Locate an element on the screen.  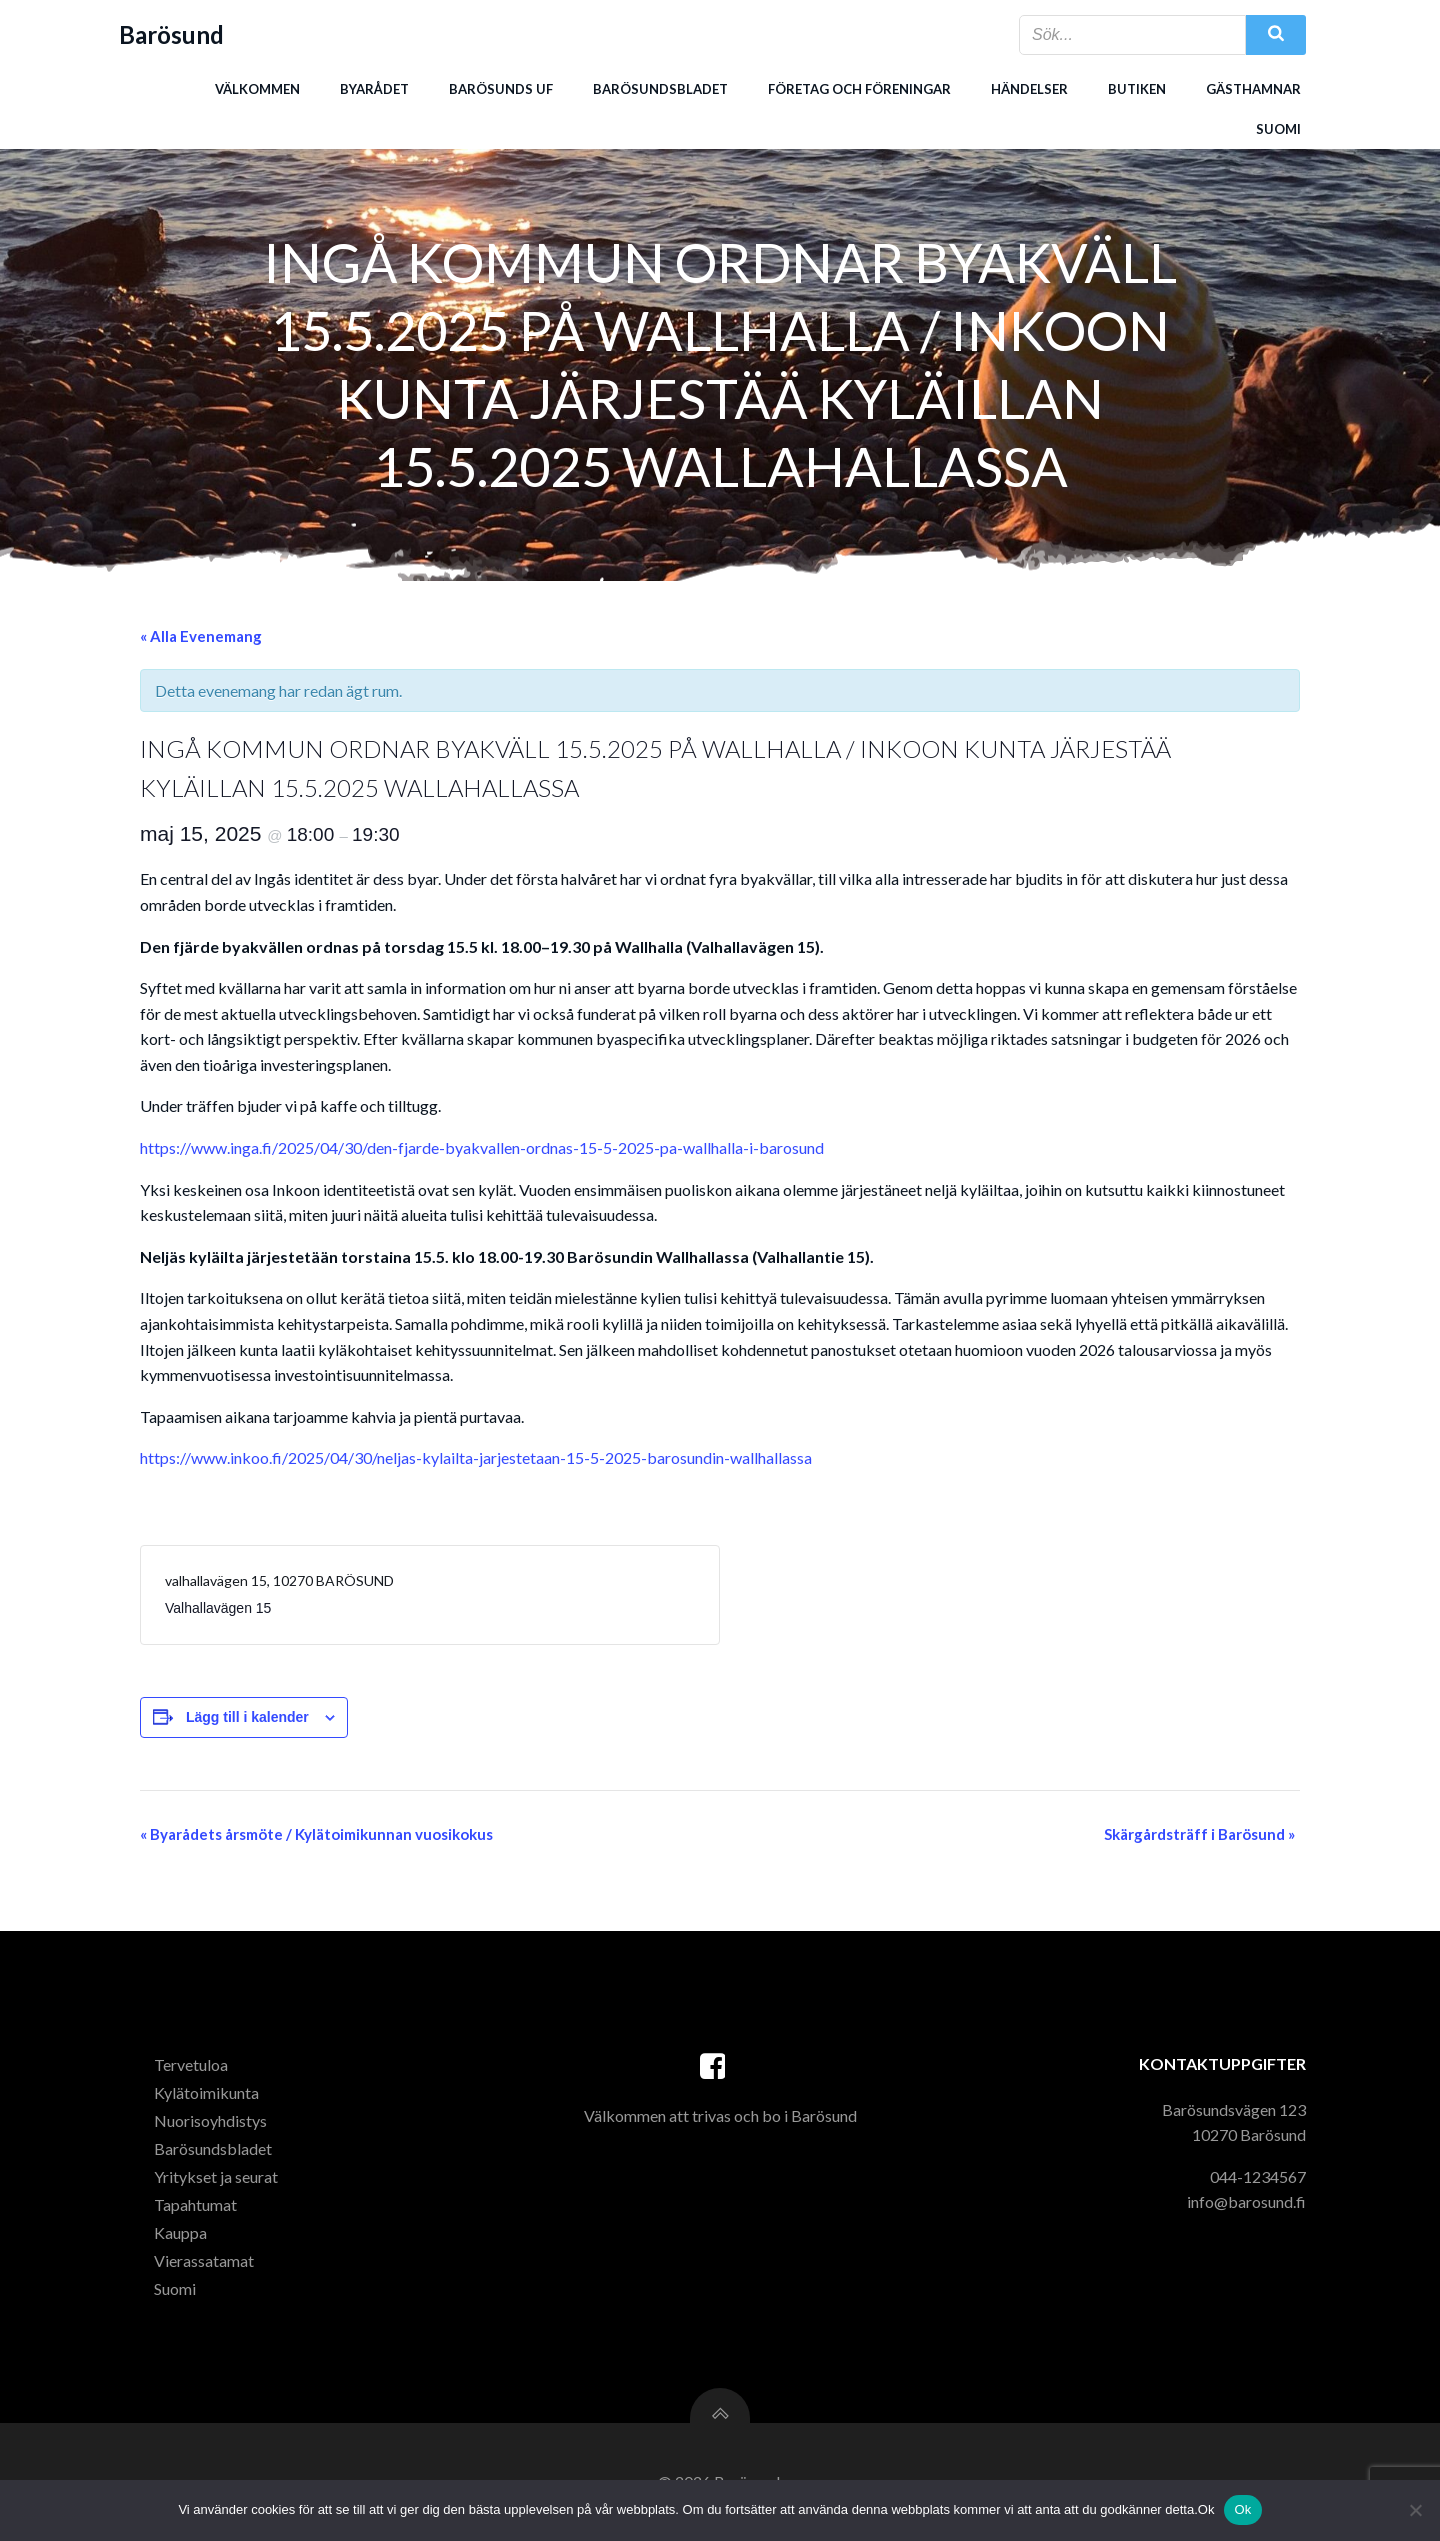
Barösundsbladet is located at coordinates (660, 89).